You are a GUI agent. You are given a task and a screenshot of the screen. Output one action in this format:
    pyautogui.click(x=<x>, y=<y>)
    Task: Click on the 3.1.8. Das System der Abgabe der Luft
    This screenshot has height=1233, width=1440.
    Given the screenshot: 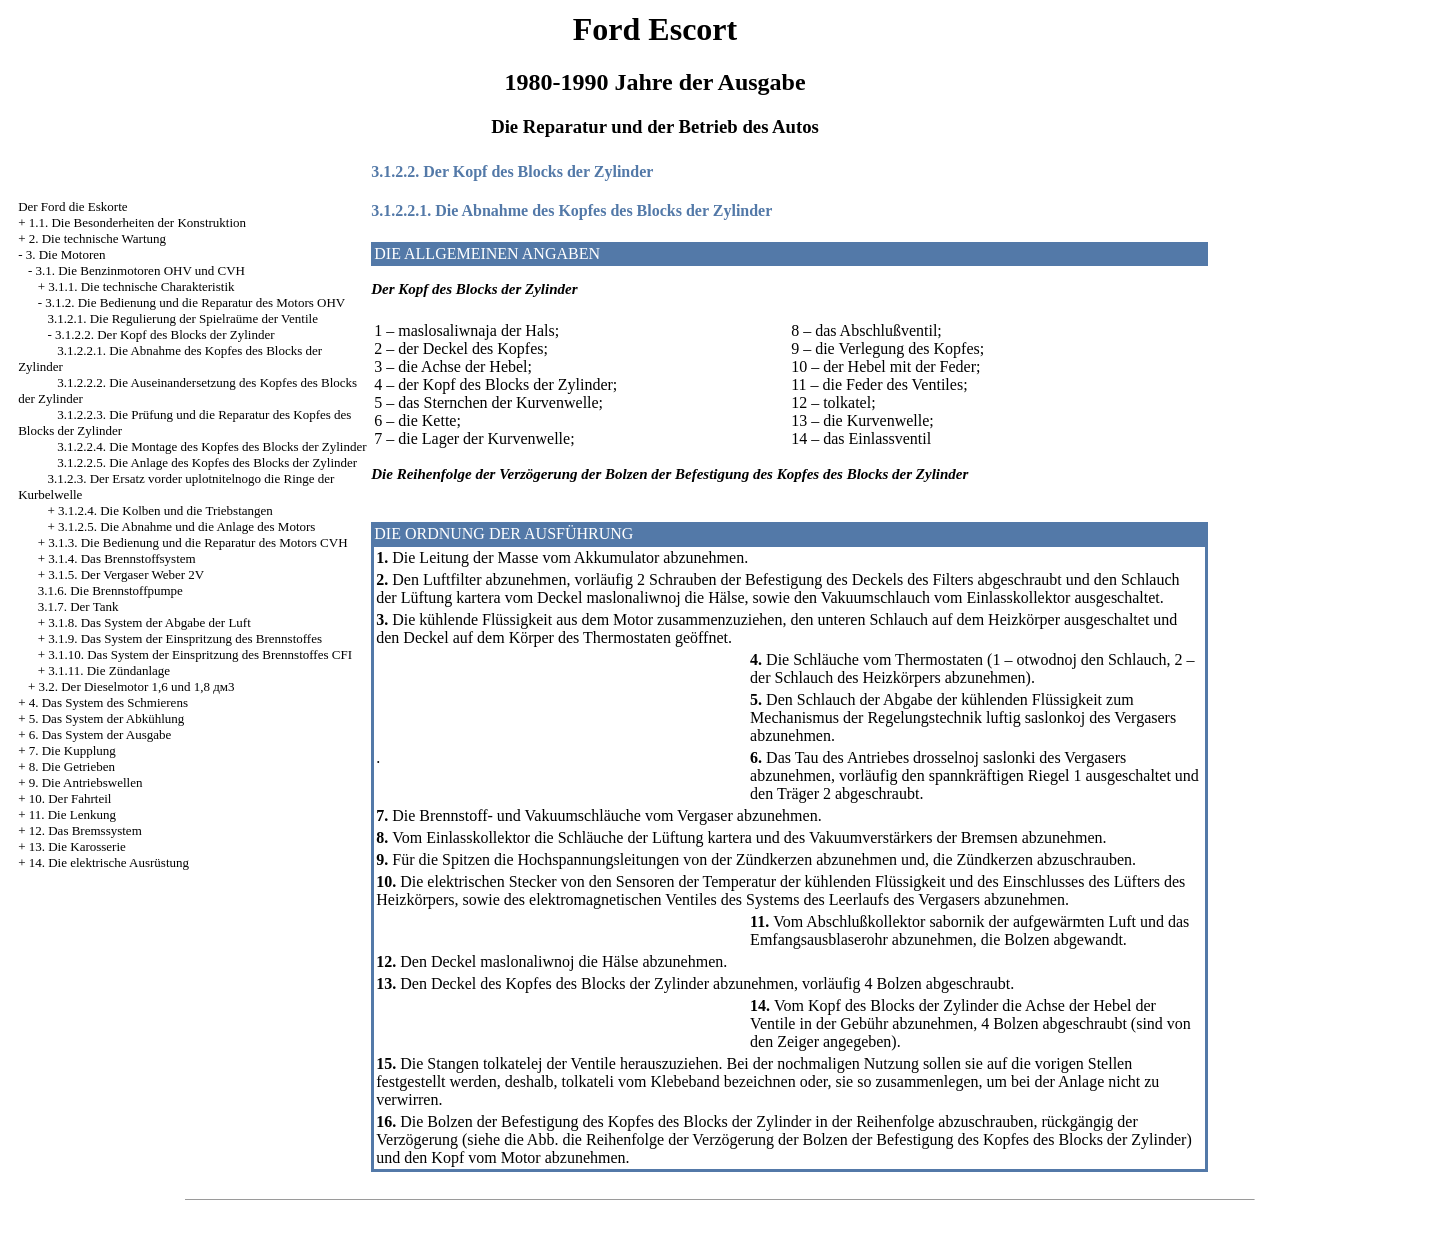 What is the action you would take?
    pyautogui.click(x=149, y=622)
    